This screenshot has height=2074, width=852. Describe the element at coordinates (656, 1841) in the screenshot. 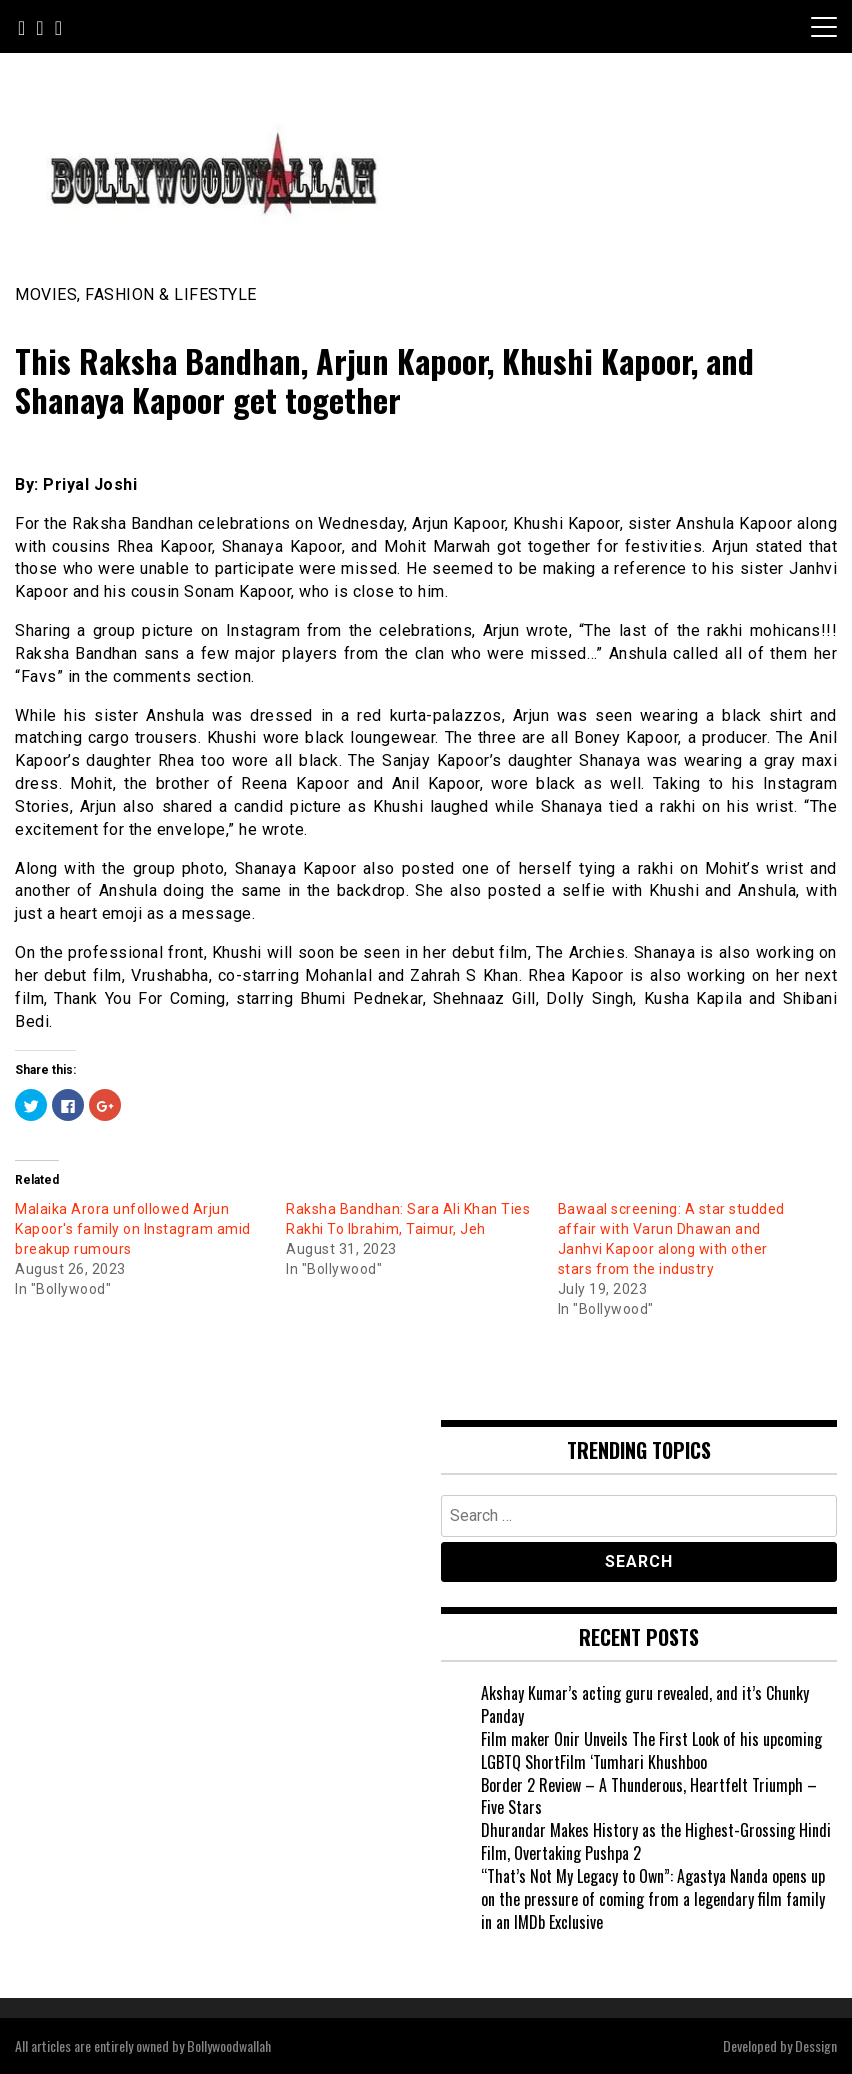

I see `Dhurandar Makes History as the Highest-Grossing Hindi Film, Overtaking Pushpa 2` at that location.